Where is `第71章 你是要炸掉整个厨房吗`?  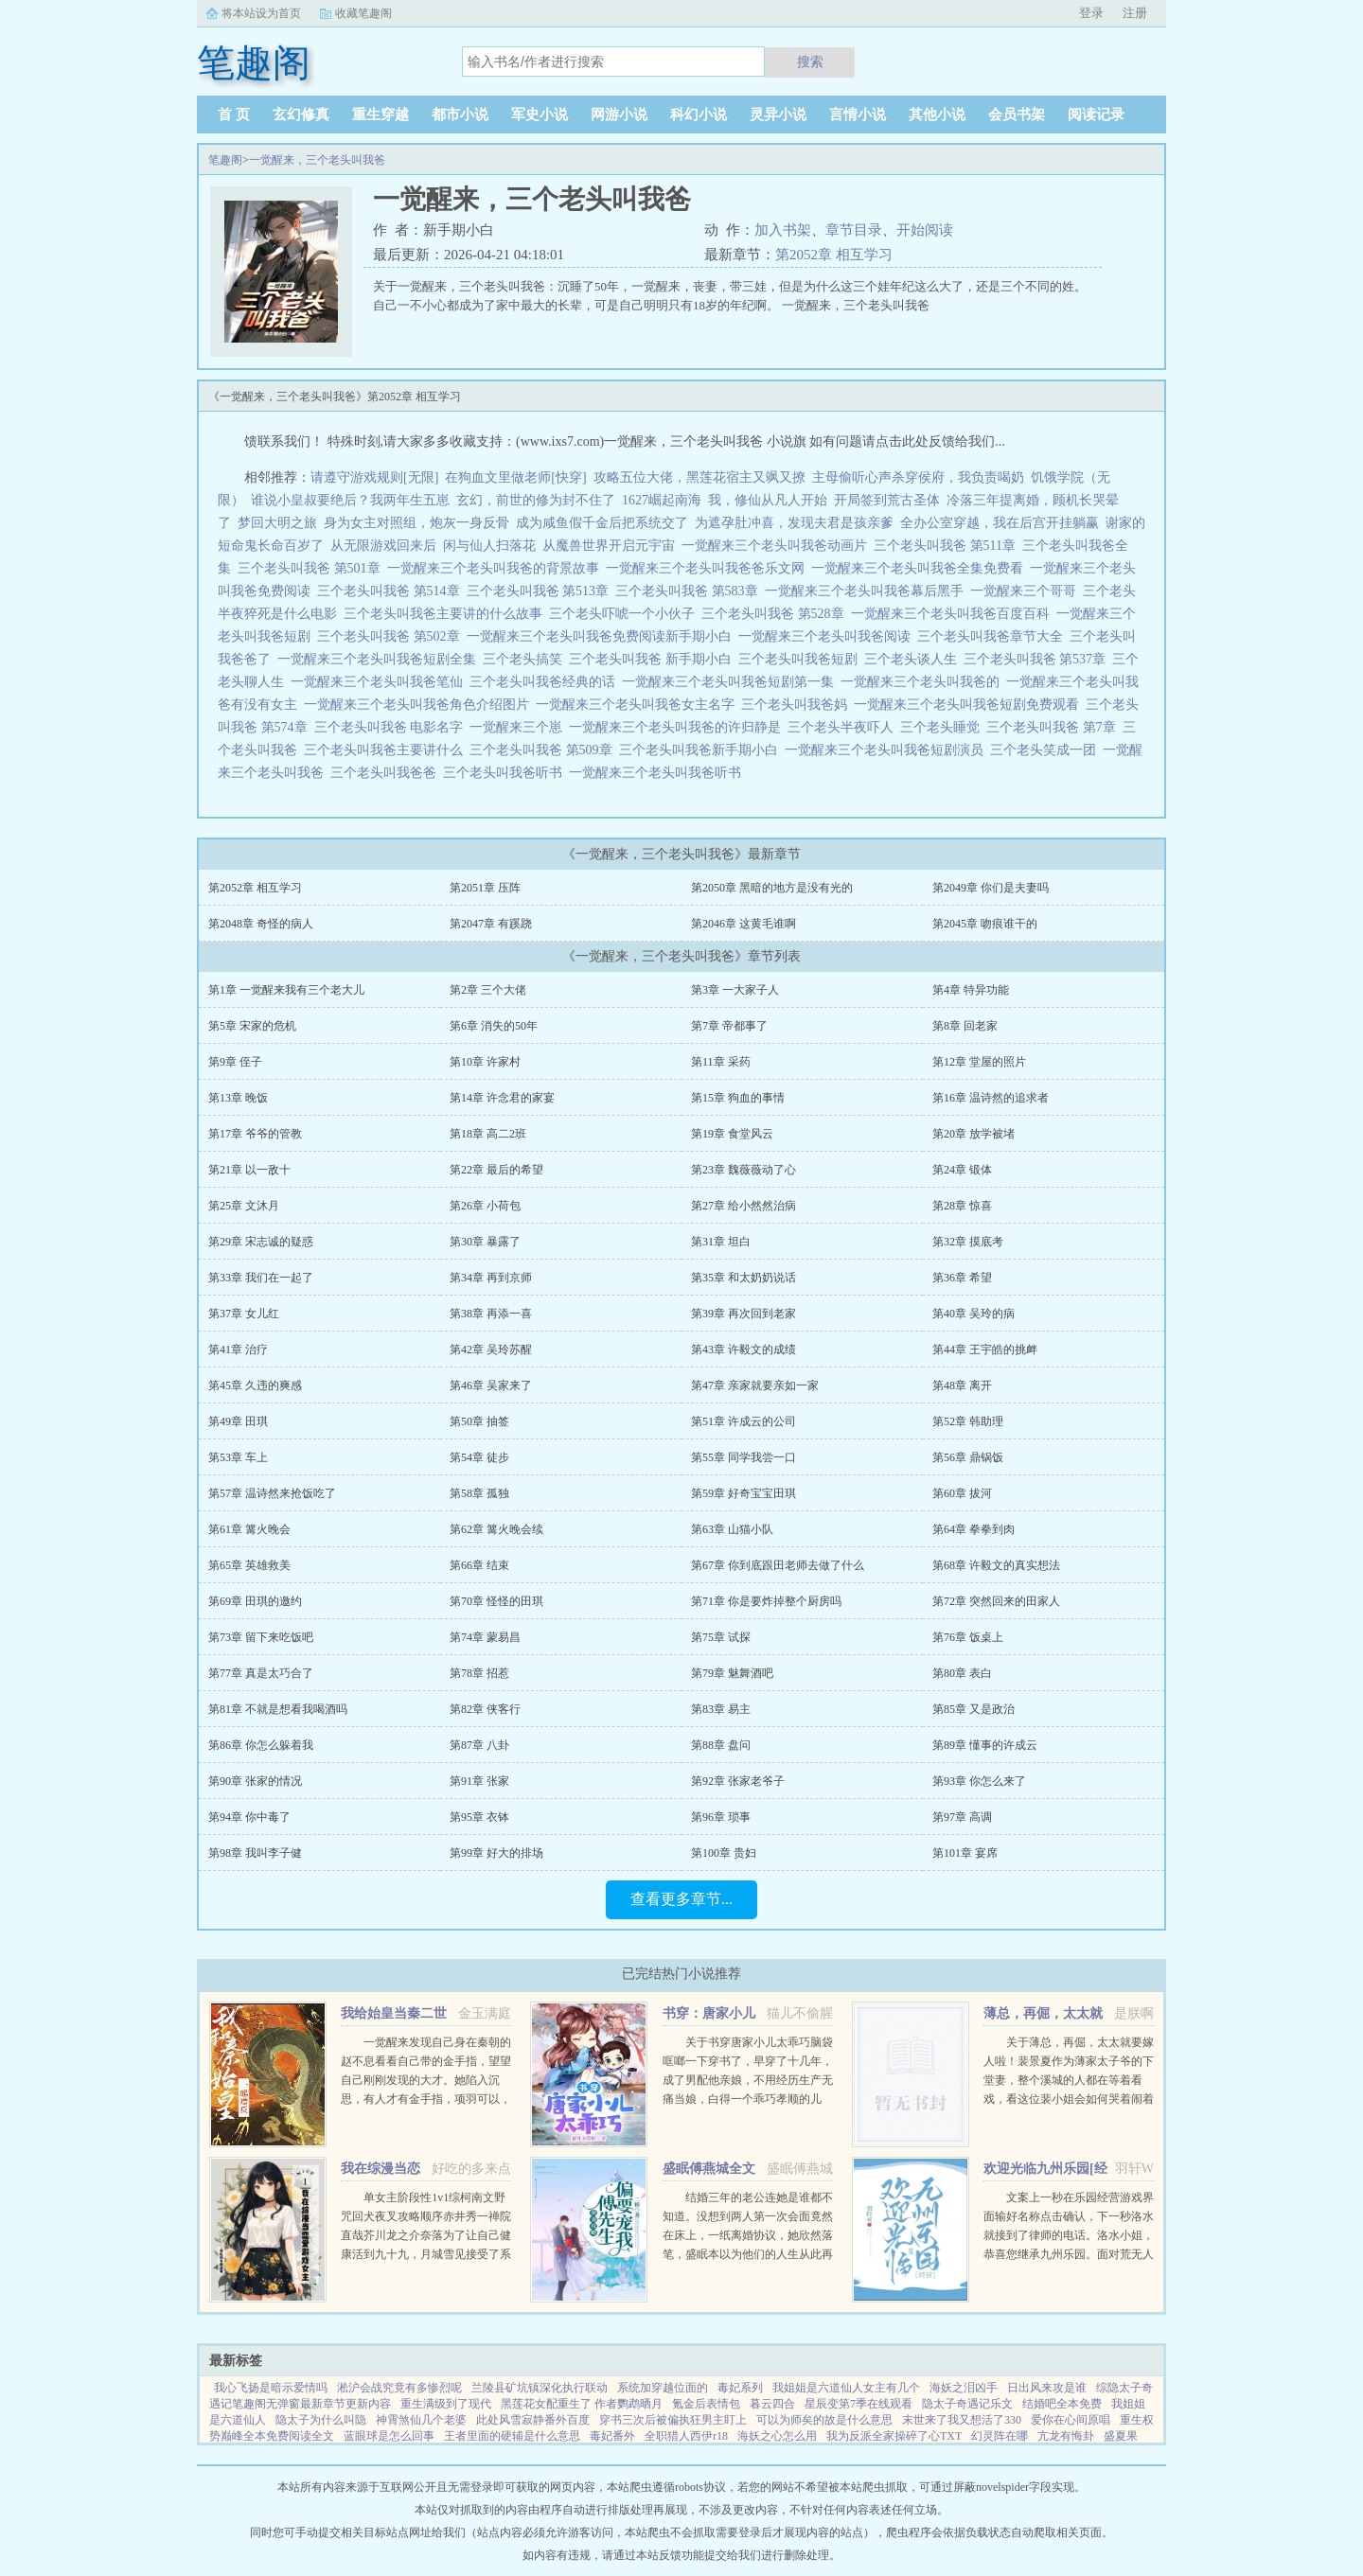 第71章 你是要炸掉整个厨房吗 is located at coordinates (766, 1601).